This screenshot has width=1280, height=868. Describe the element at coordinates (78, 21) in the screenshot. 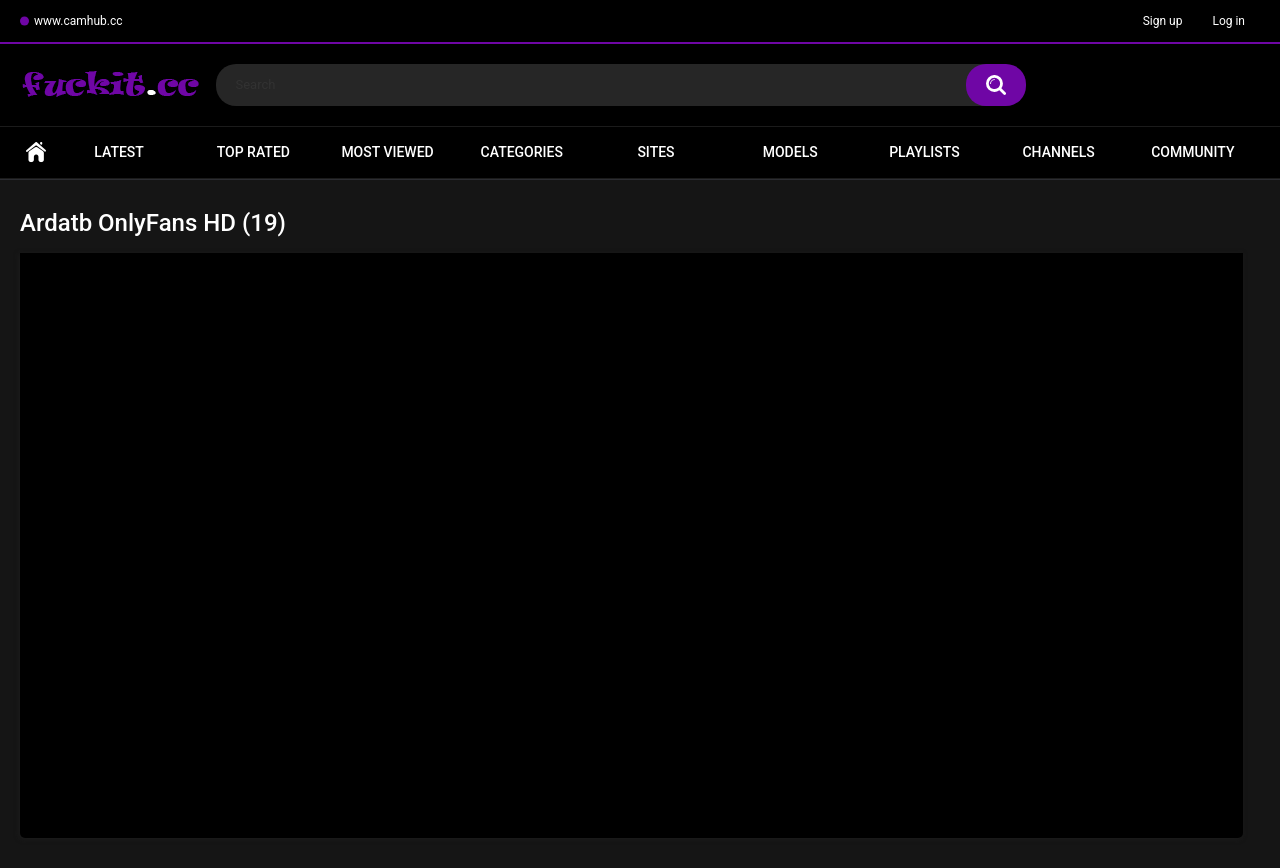

I see `www.camhub.cc` at that location.